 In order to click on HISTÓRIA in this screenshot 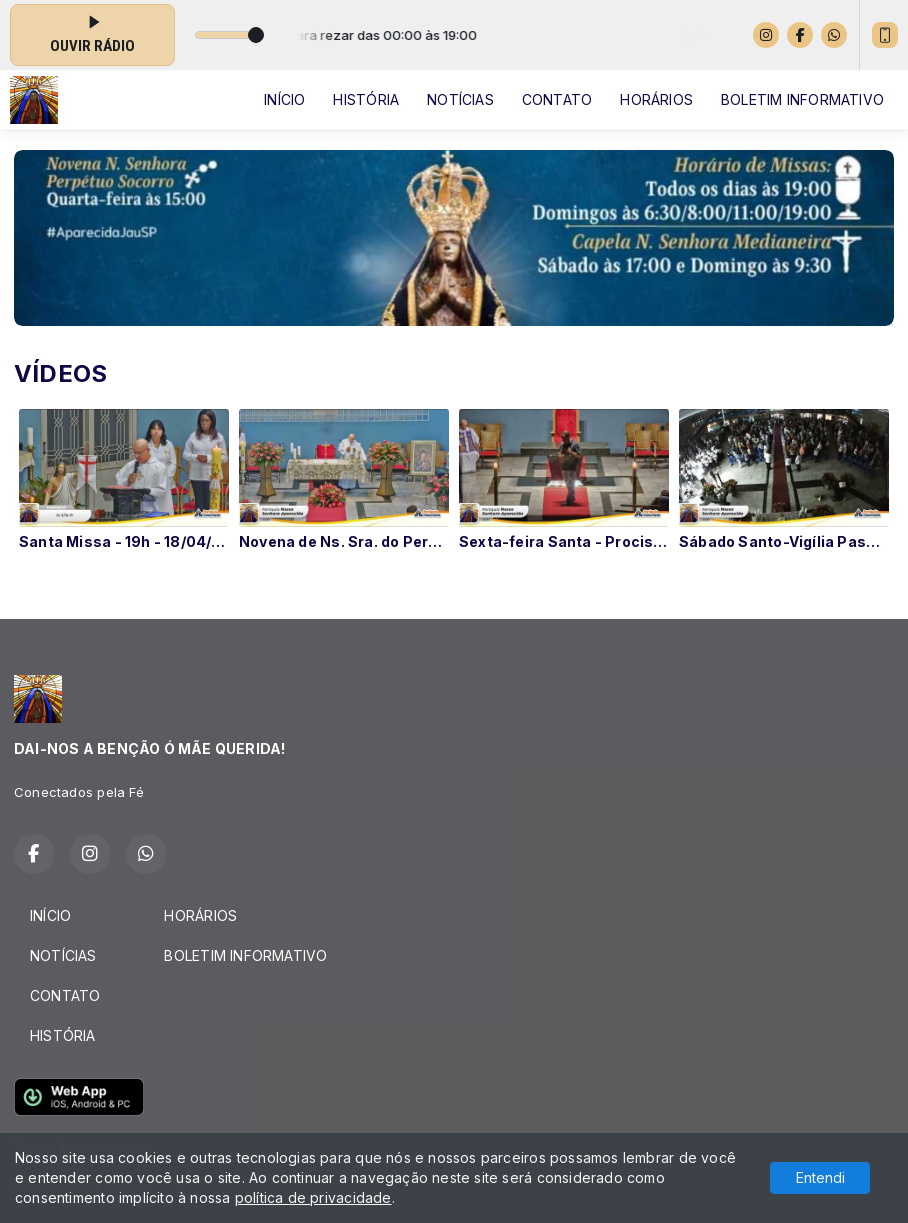, I will do `click(366, 99)`.